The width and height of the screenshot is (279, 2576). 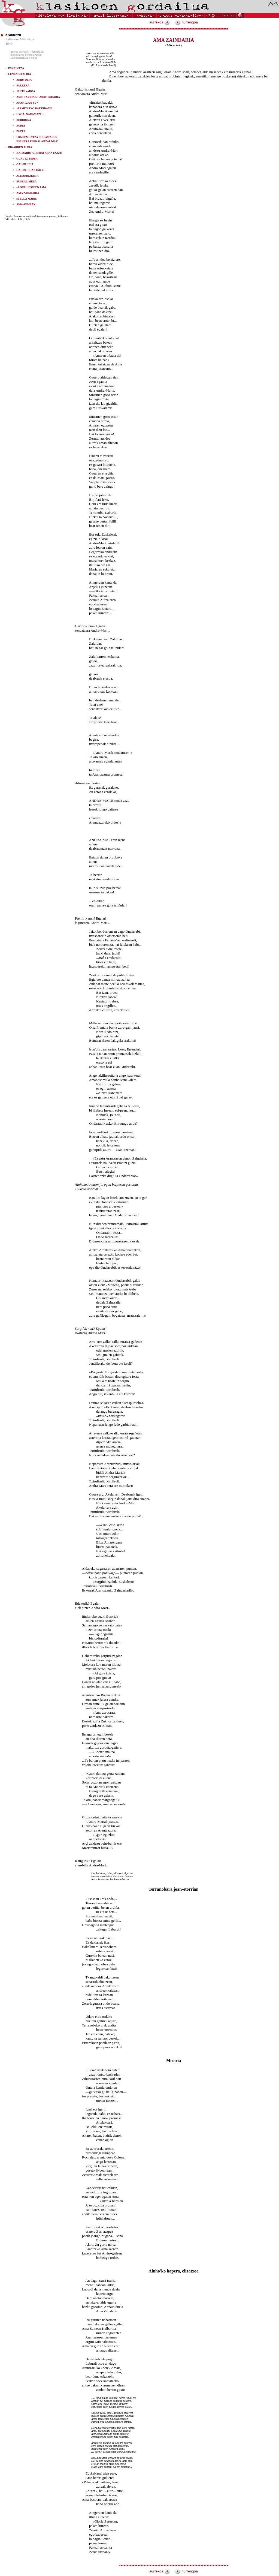 What do you see at coordinates (26, 181) in the screenshot?
I see `EUSKAL-MEZA` at bounding box center [26, 181].